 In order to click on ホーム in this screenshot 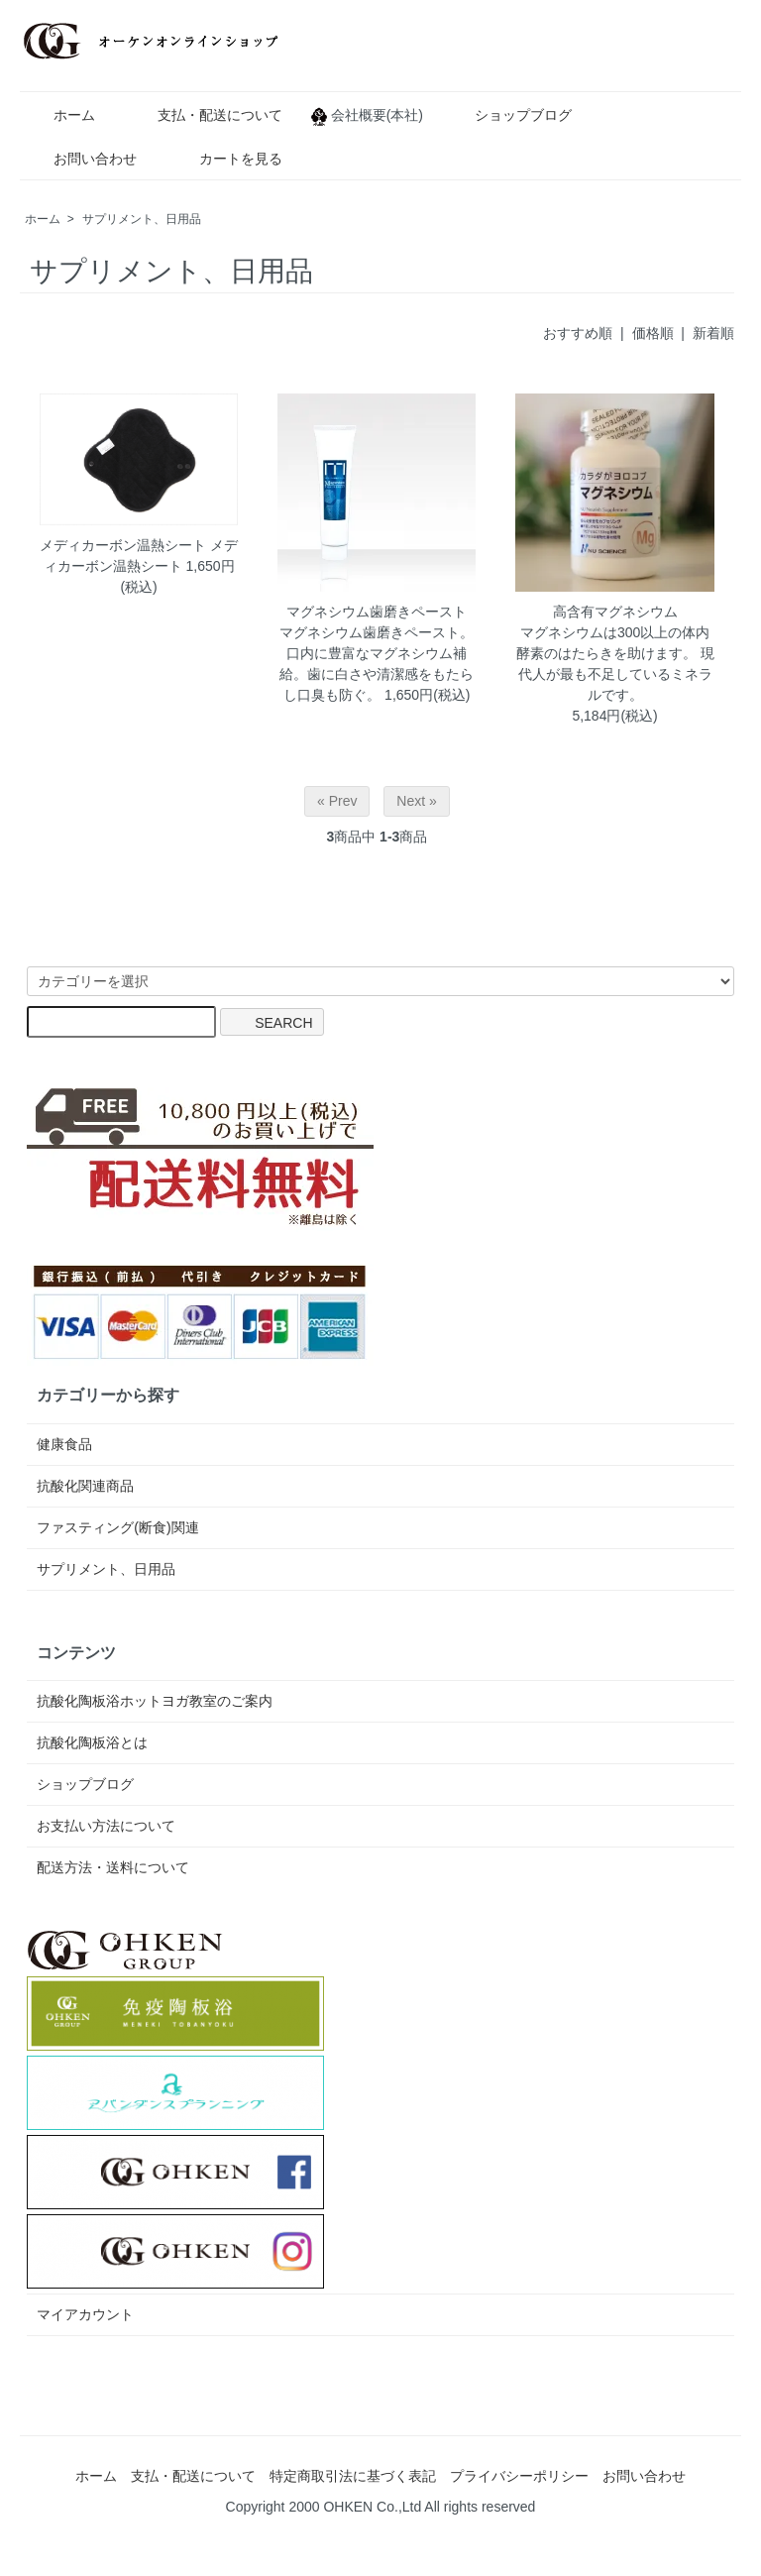, I will do `click(60, 115)`.